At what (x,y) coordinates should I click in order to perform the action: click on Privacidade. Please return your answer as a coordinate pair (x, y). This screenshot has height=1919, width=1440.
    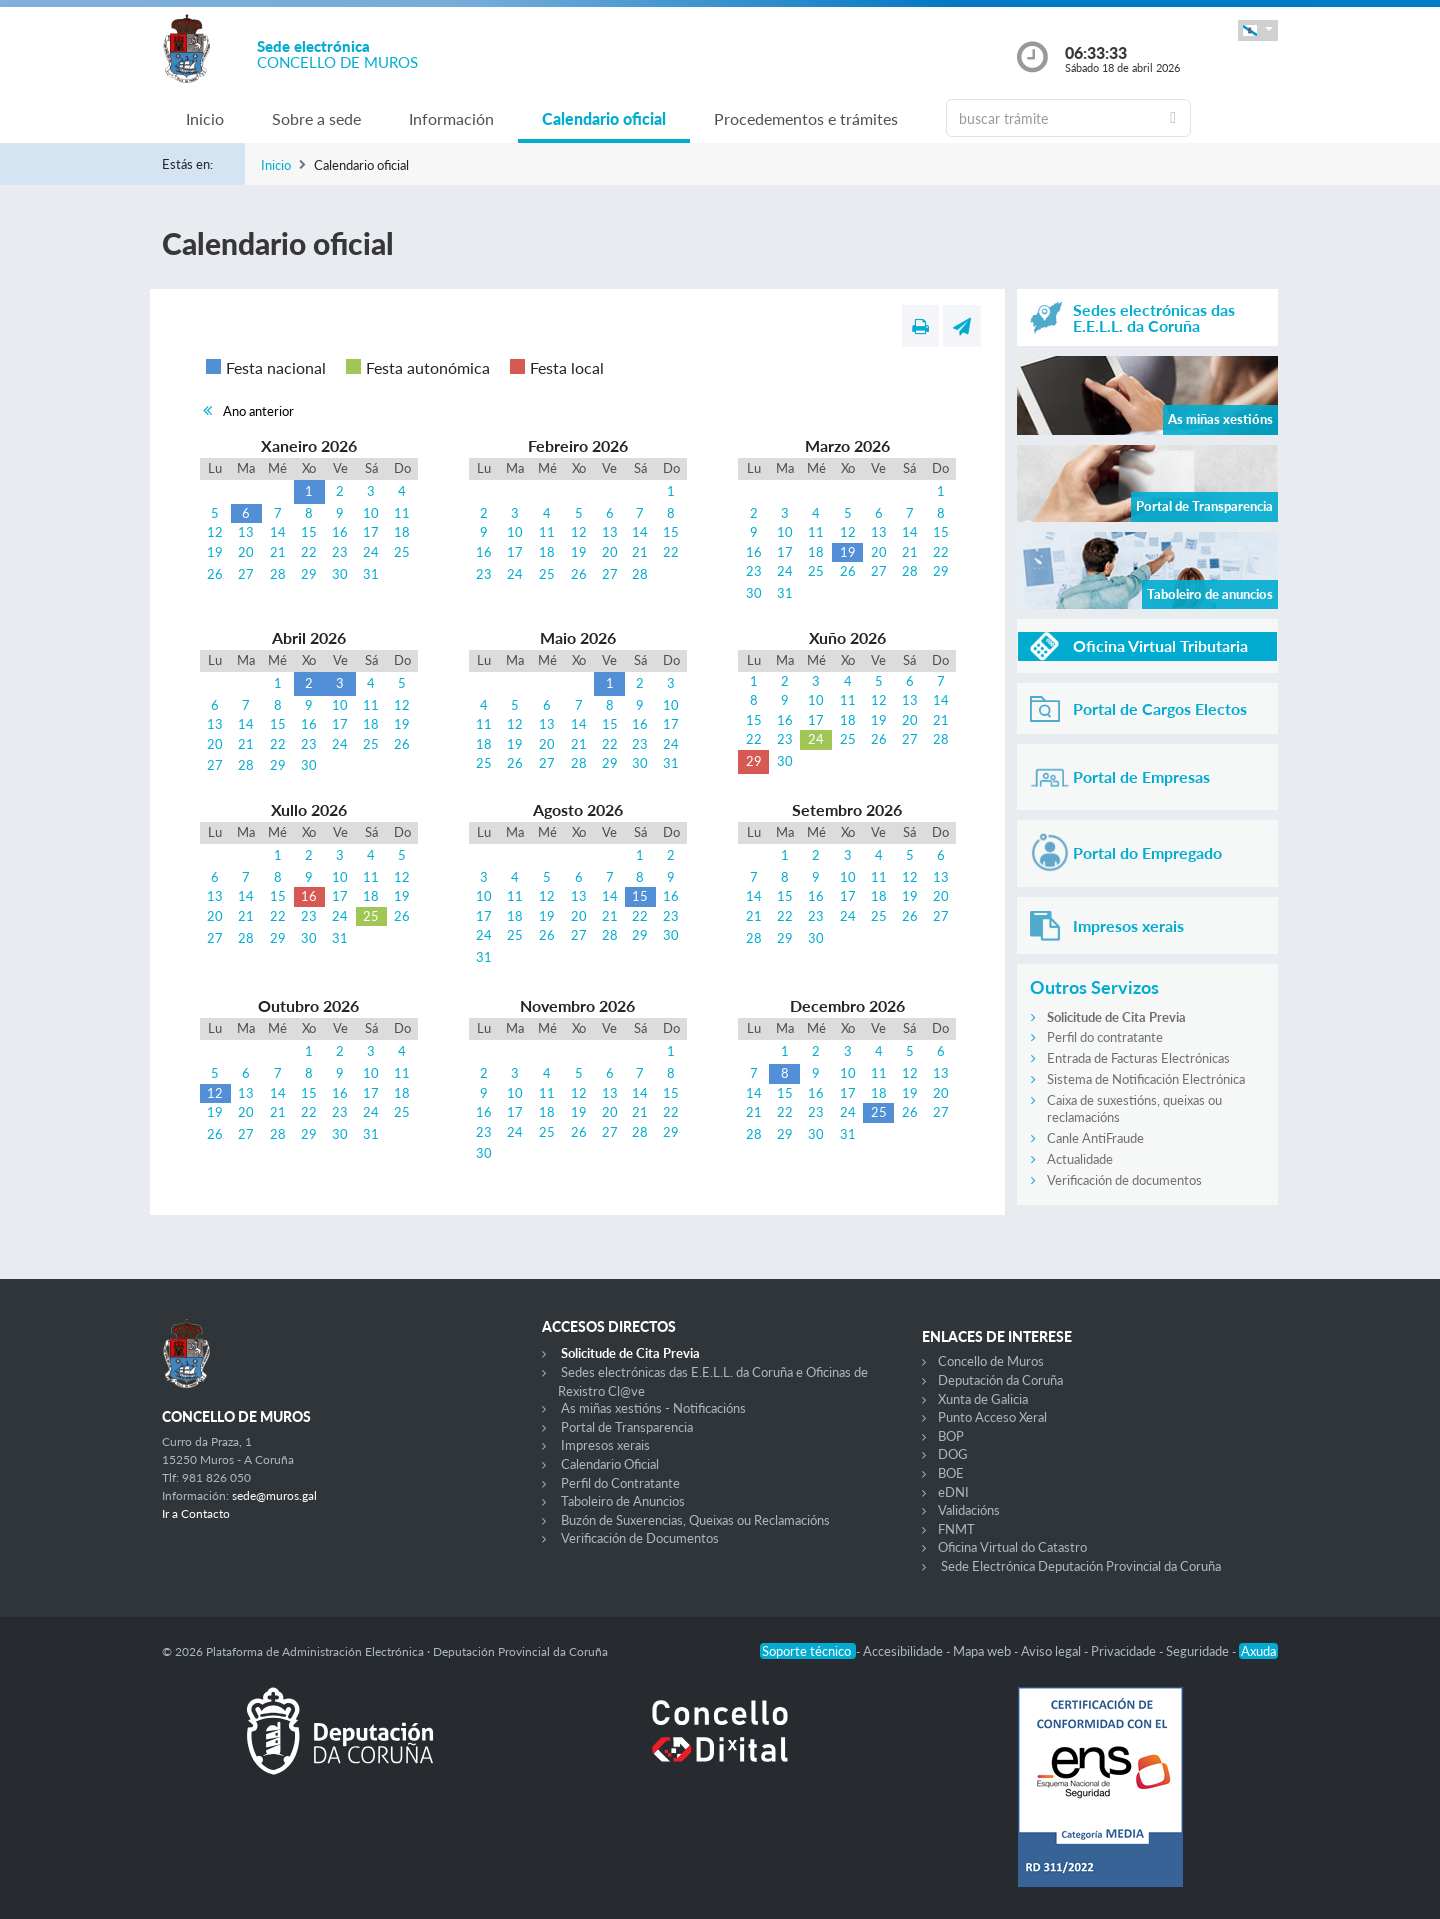
    Looking at the image, I should click on (1125, 1651).